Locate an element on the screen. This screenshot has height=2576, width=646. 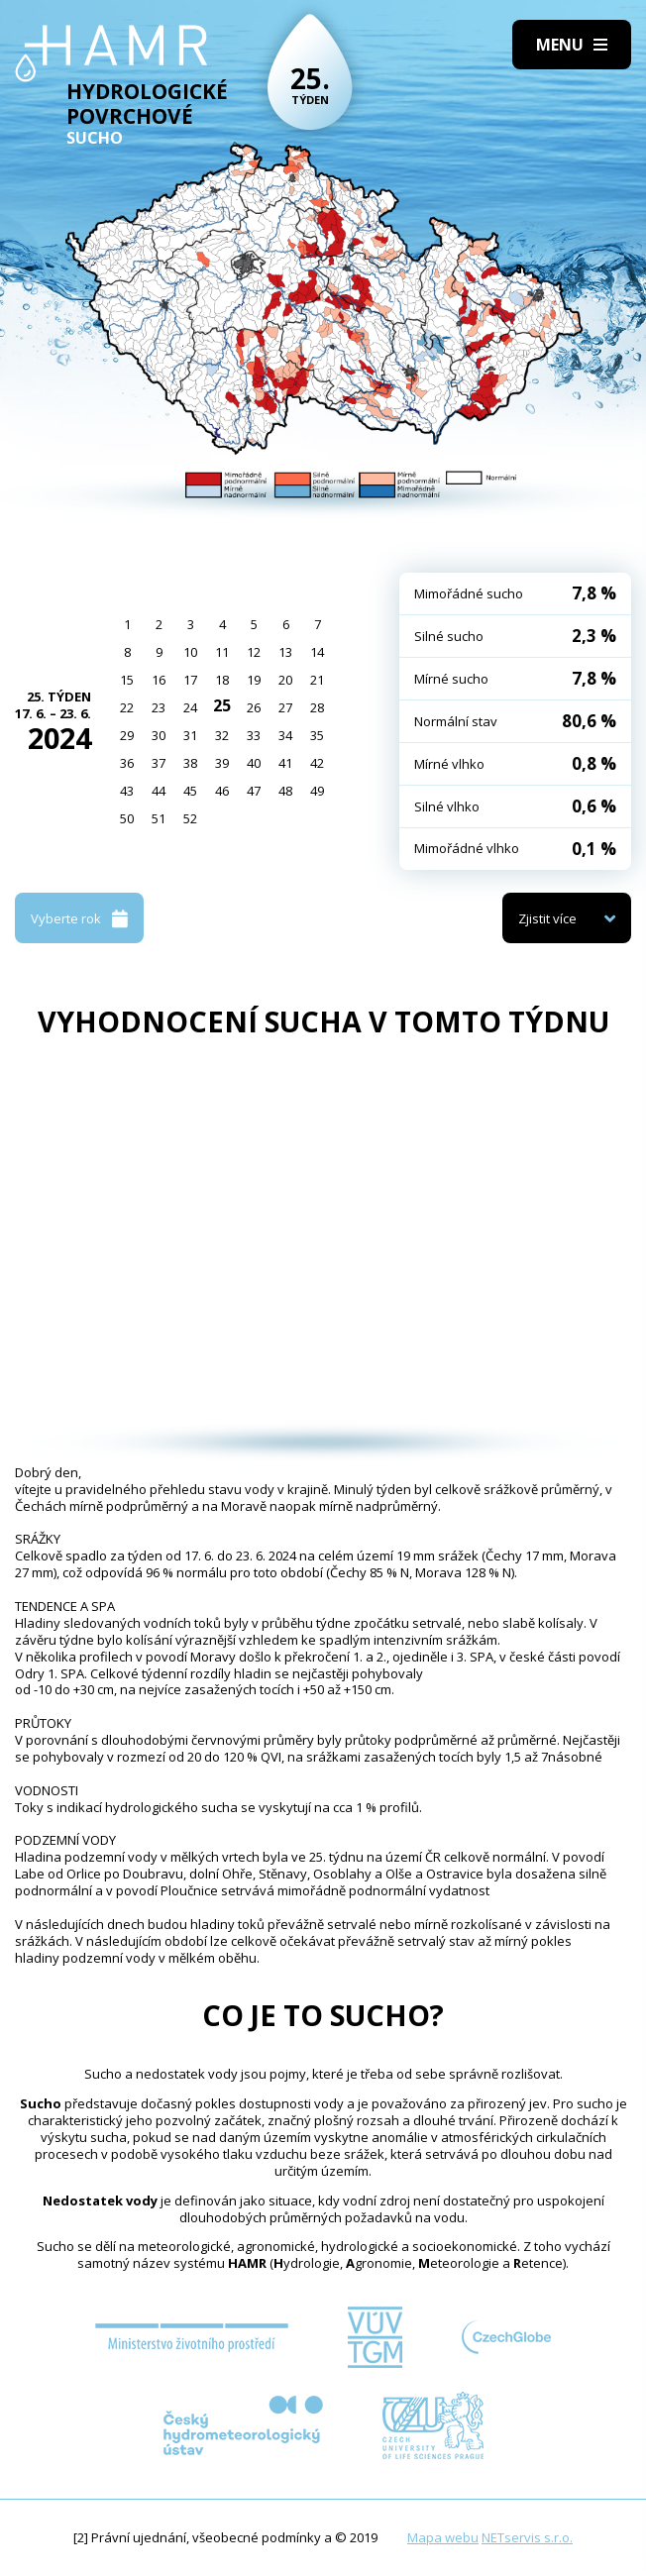
21 is located at coordinates (317, 680).